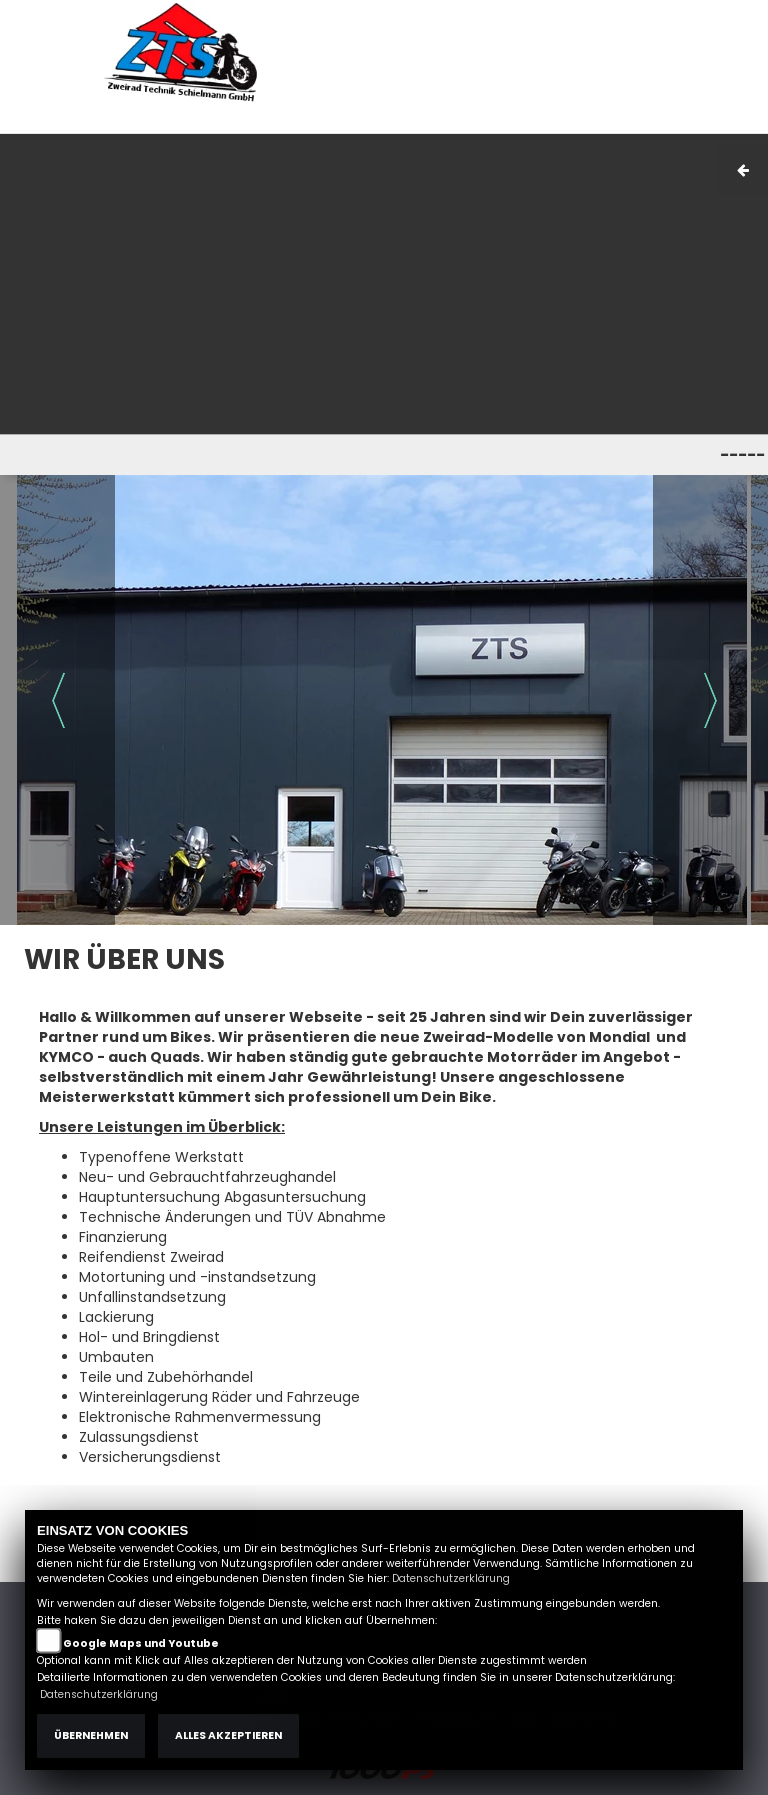 The width and height of the screenshot is (768, 1795). I want to click on Kontakt, so click(624, 123).